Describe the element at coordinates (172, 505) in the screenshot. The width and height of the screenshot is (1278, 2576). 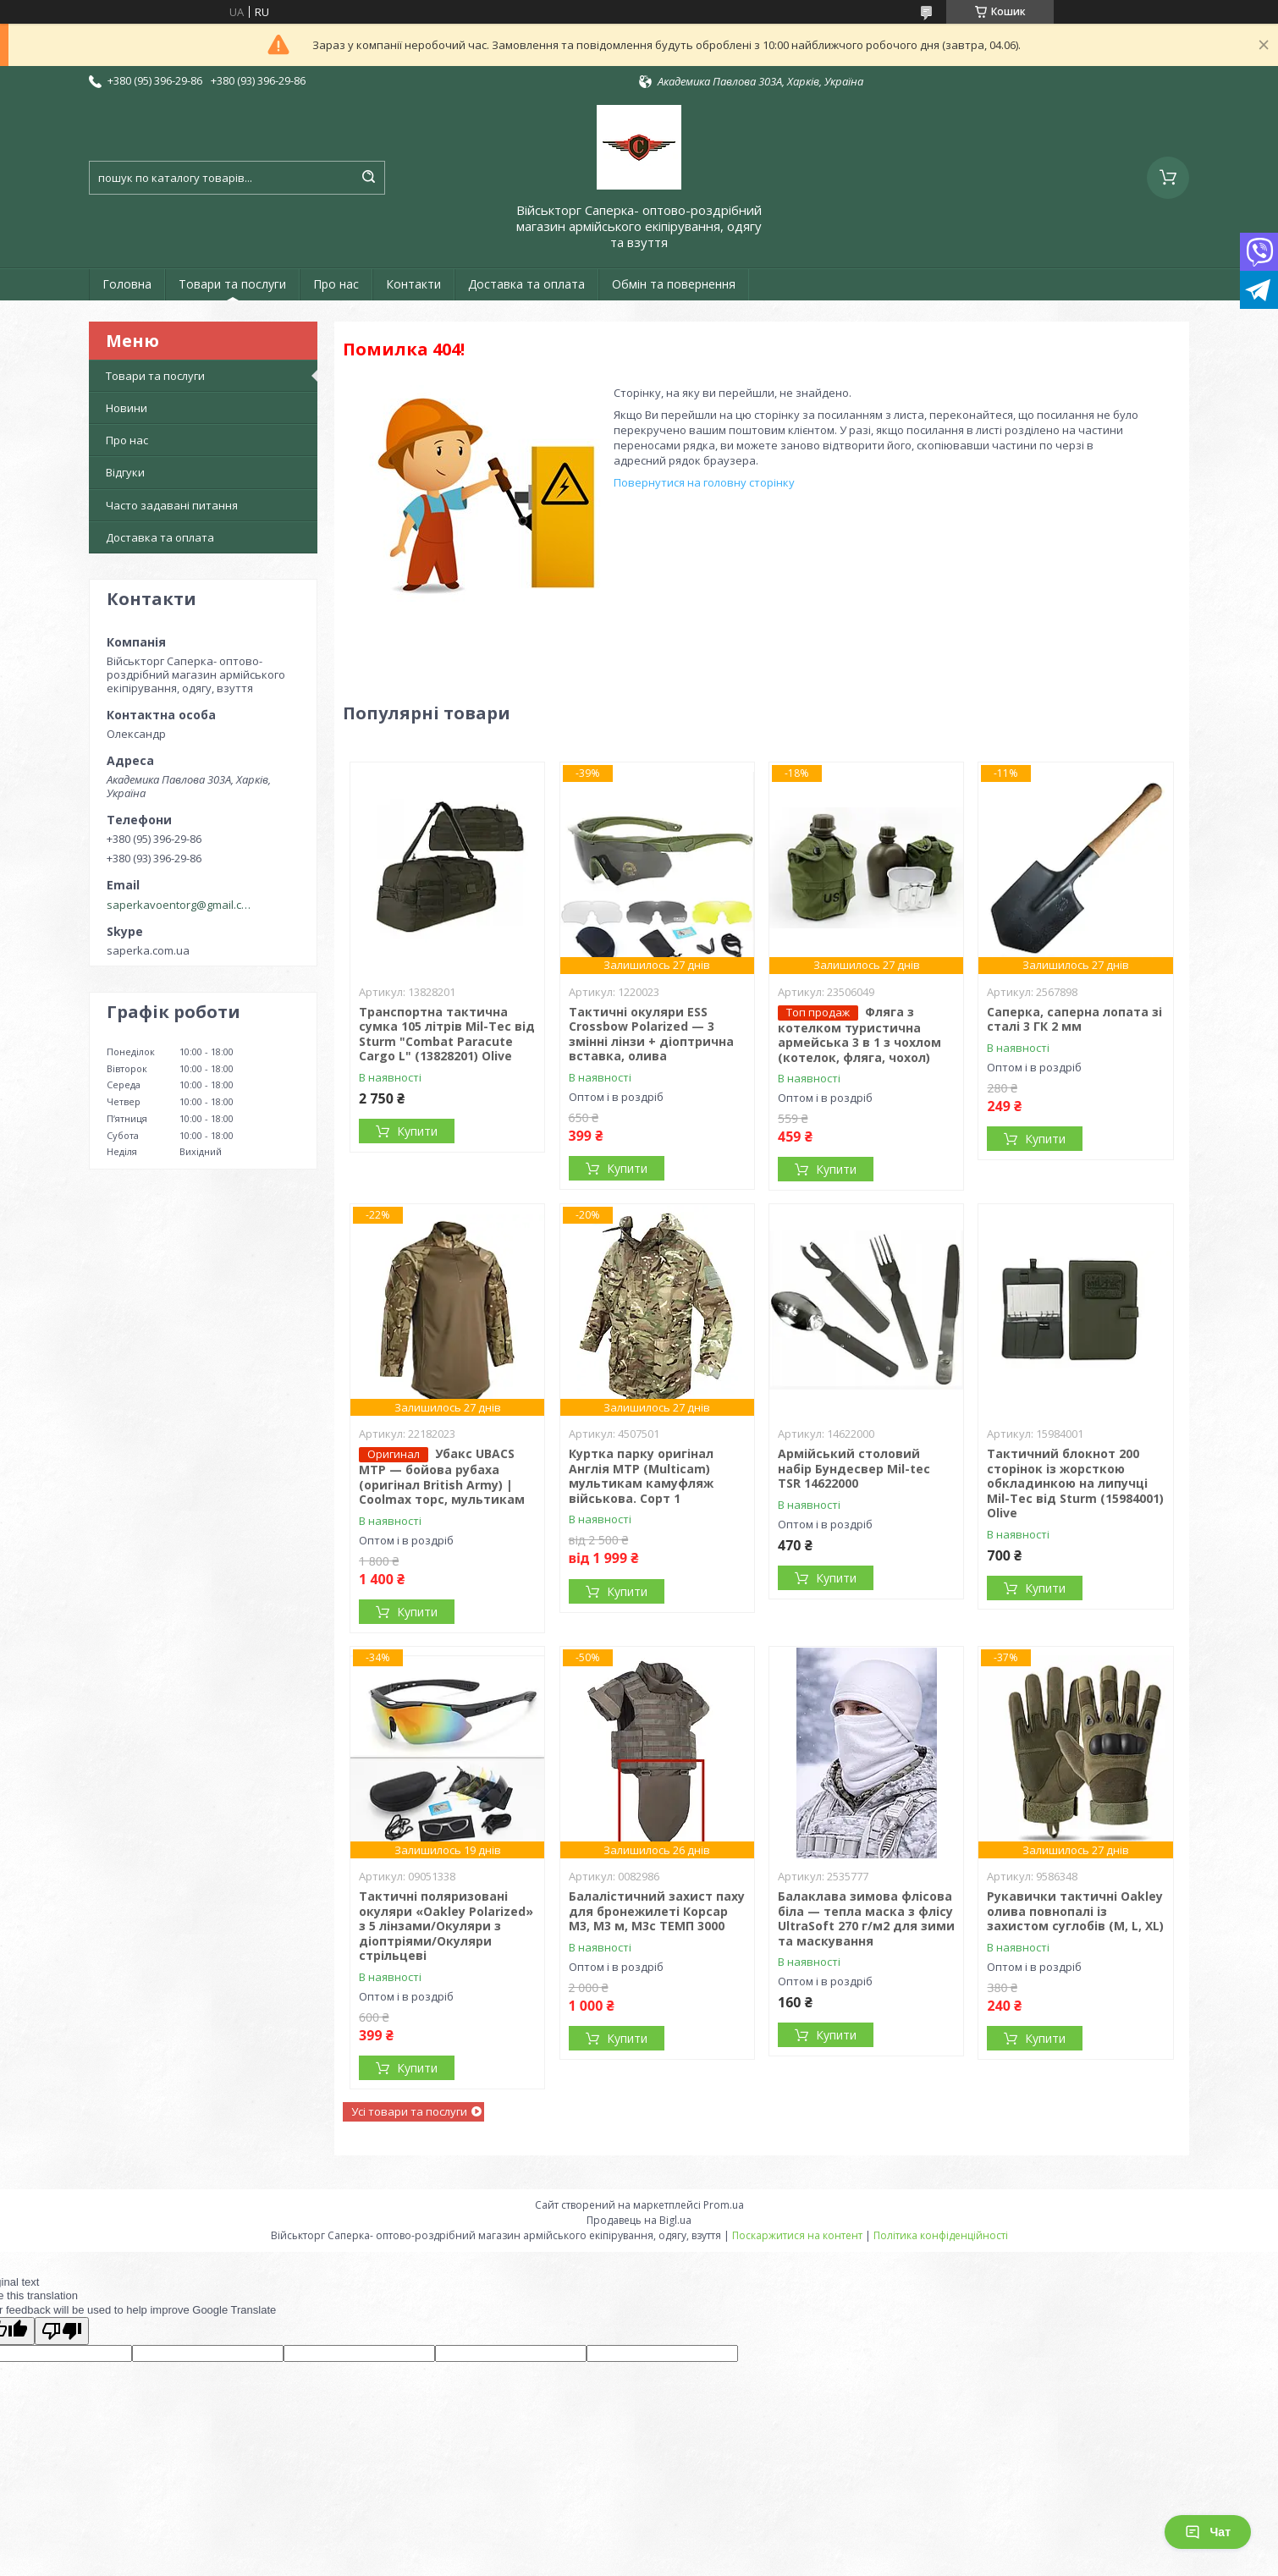
I see `Часто задавані питання` at that location.